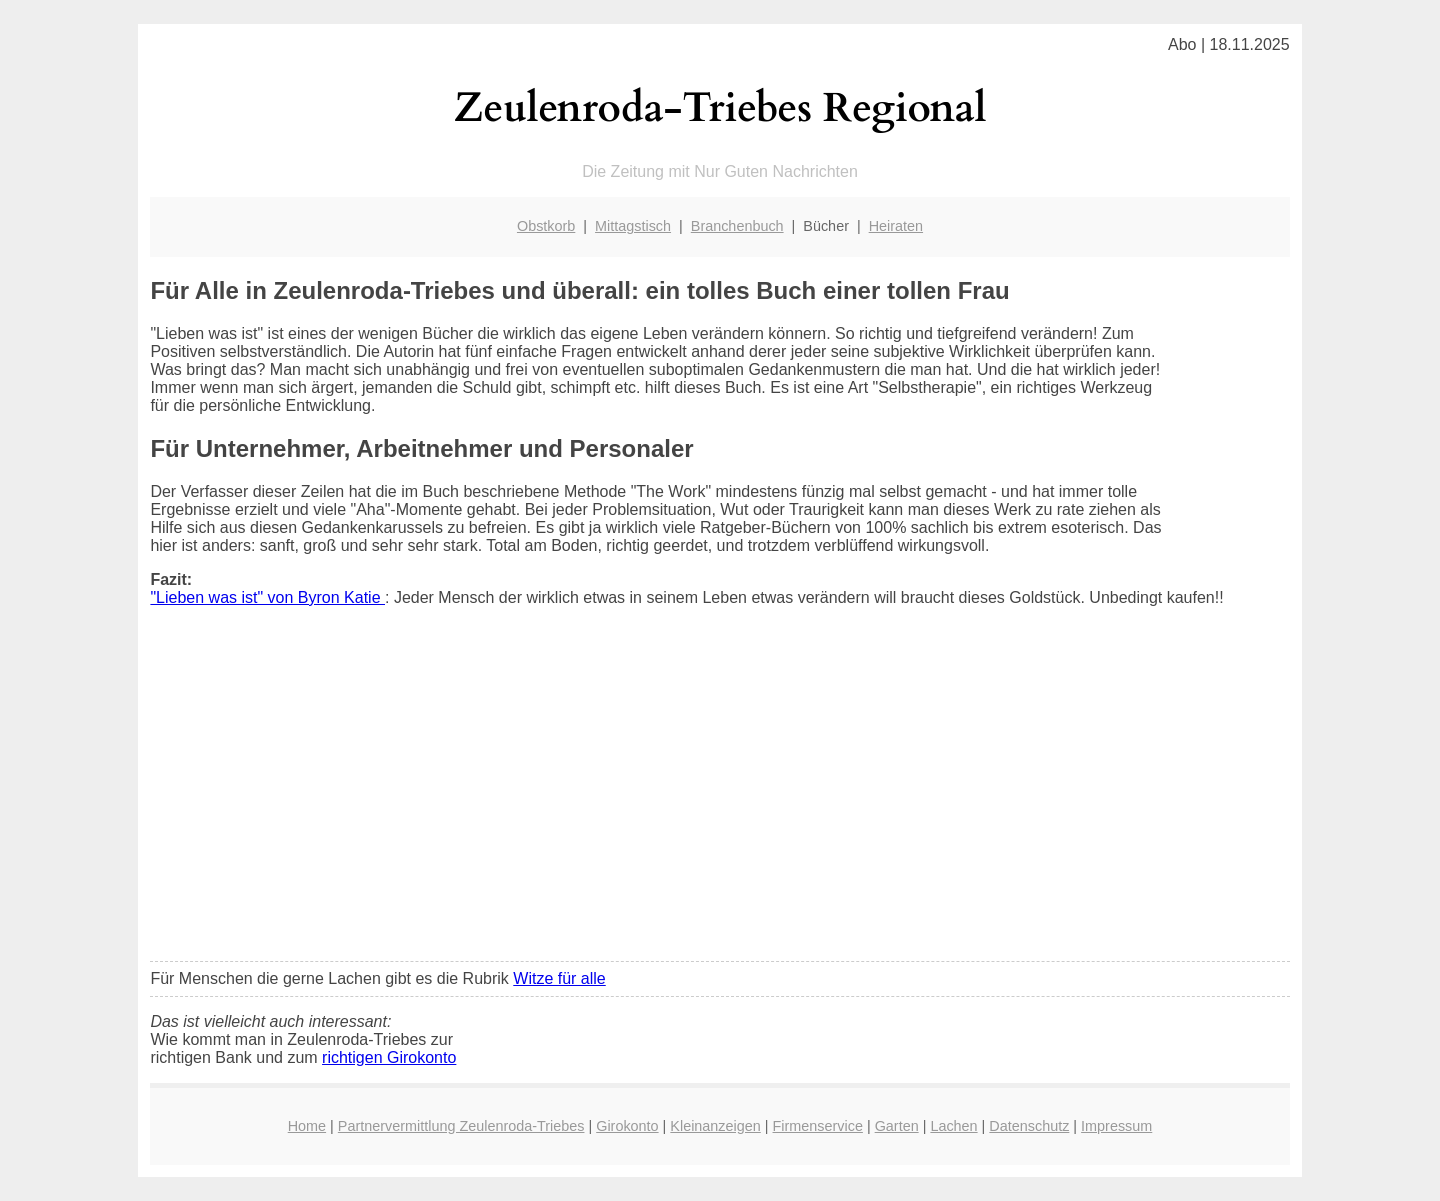  Describe the element at coordinates (737, 226) in the screenshot. I see `Branchenbuch` at that location.